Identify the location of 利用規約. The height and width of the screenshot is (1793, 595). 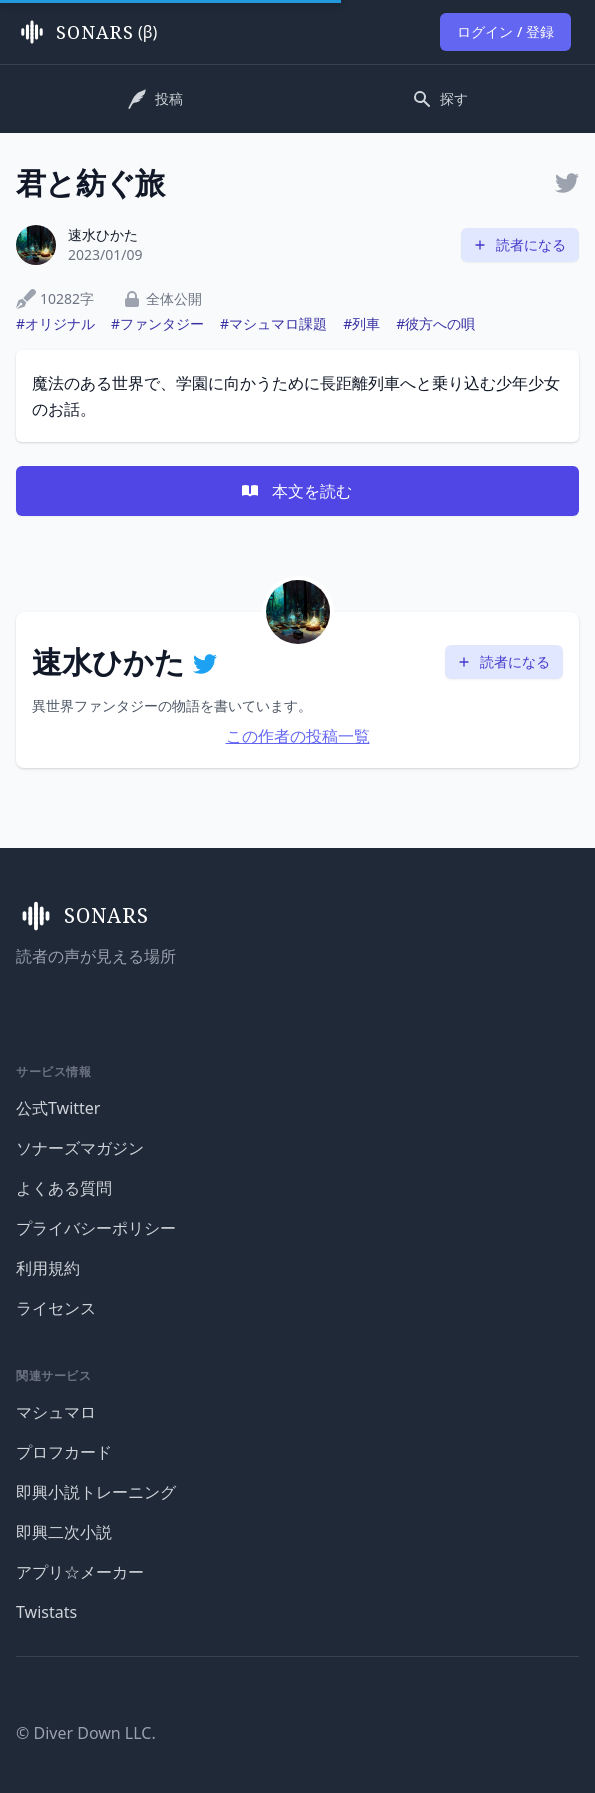
(48, 1268).